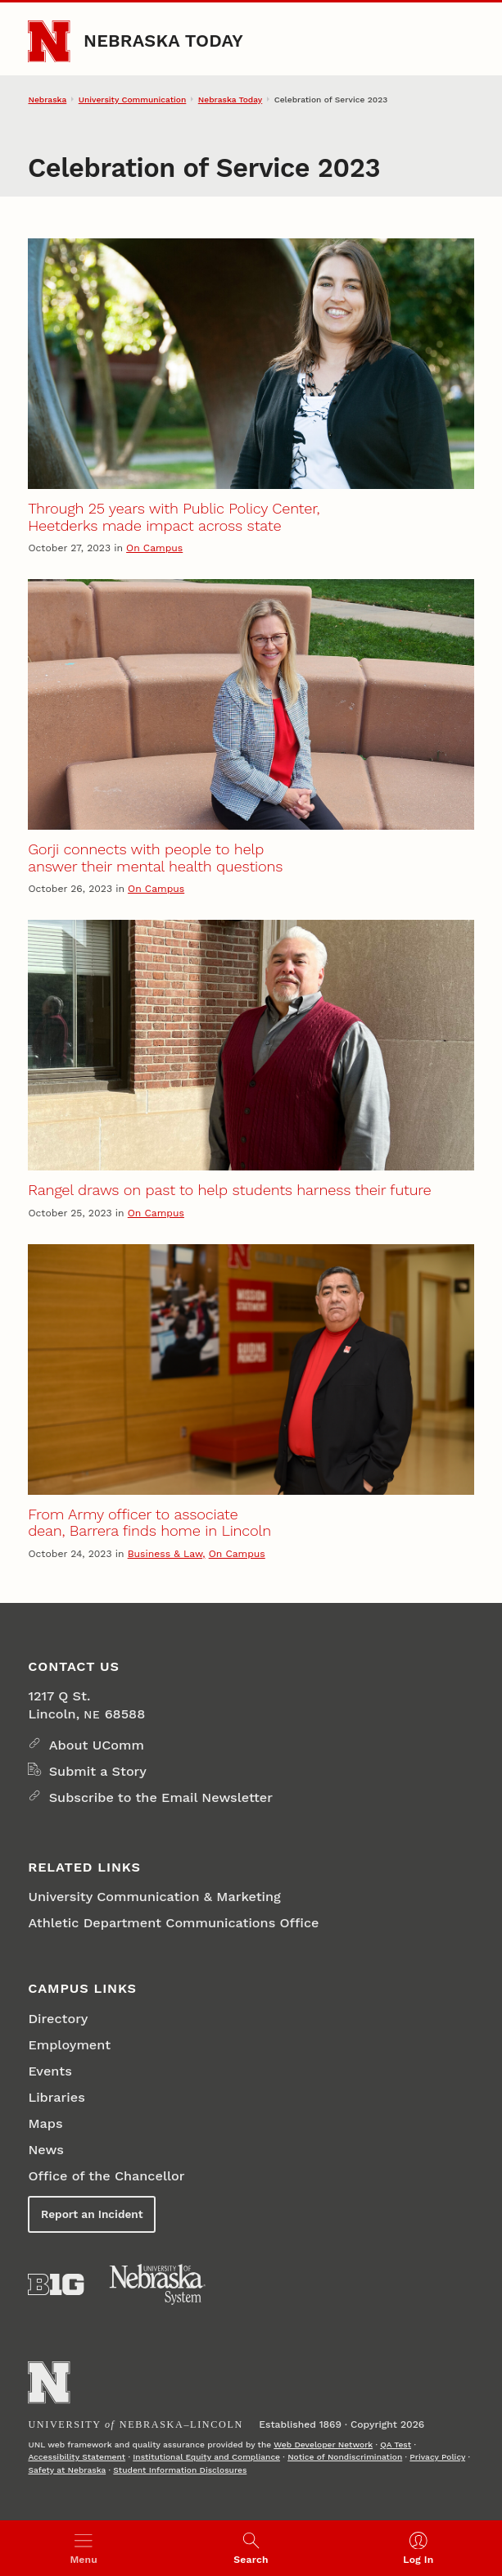 The height and width of the screenshot is (2576, 502). I want to click on University Communication & Marketing, so click(154, 1896).